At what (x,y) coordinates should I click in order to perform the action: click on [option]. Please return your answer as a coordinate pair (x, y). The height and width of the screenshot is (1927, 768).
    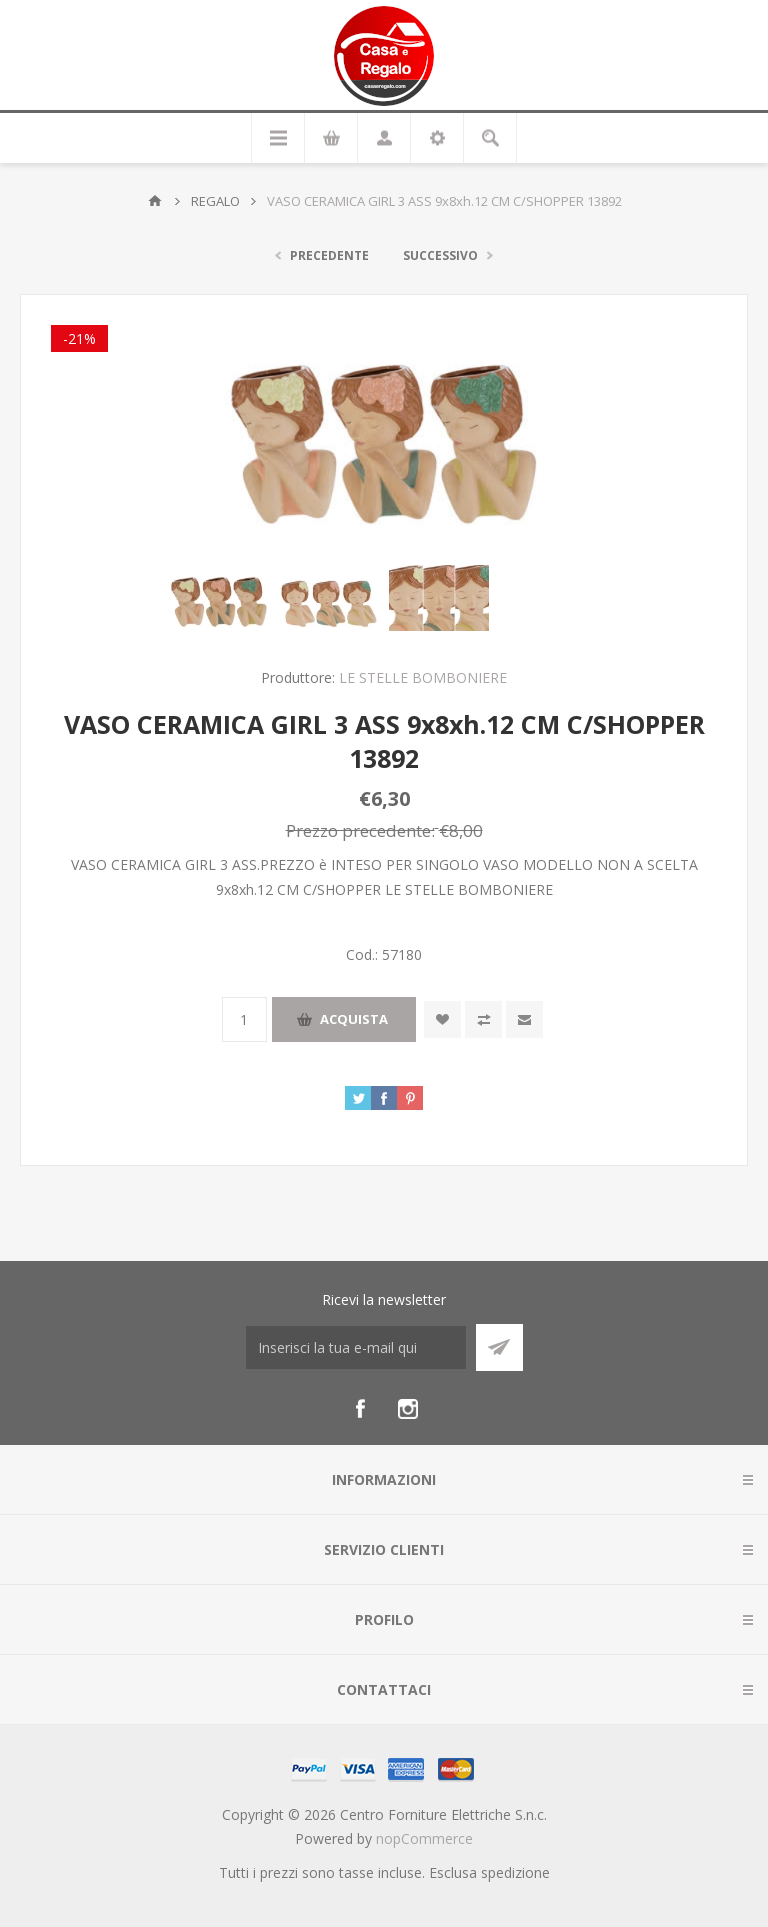
    Looking at the image, I should click on (219, 598).